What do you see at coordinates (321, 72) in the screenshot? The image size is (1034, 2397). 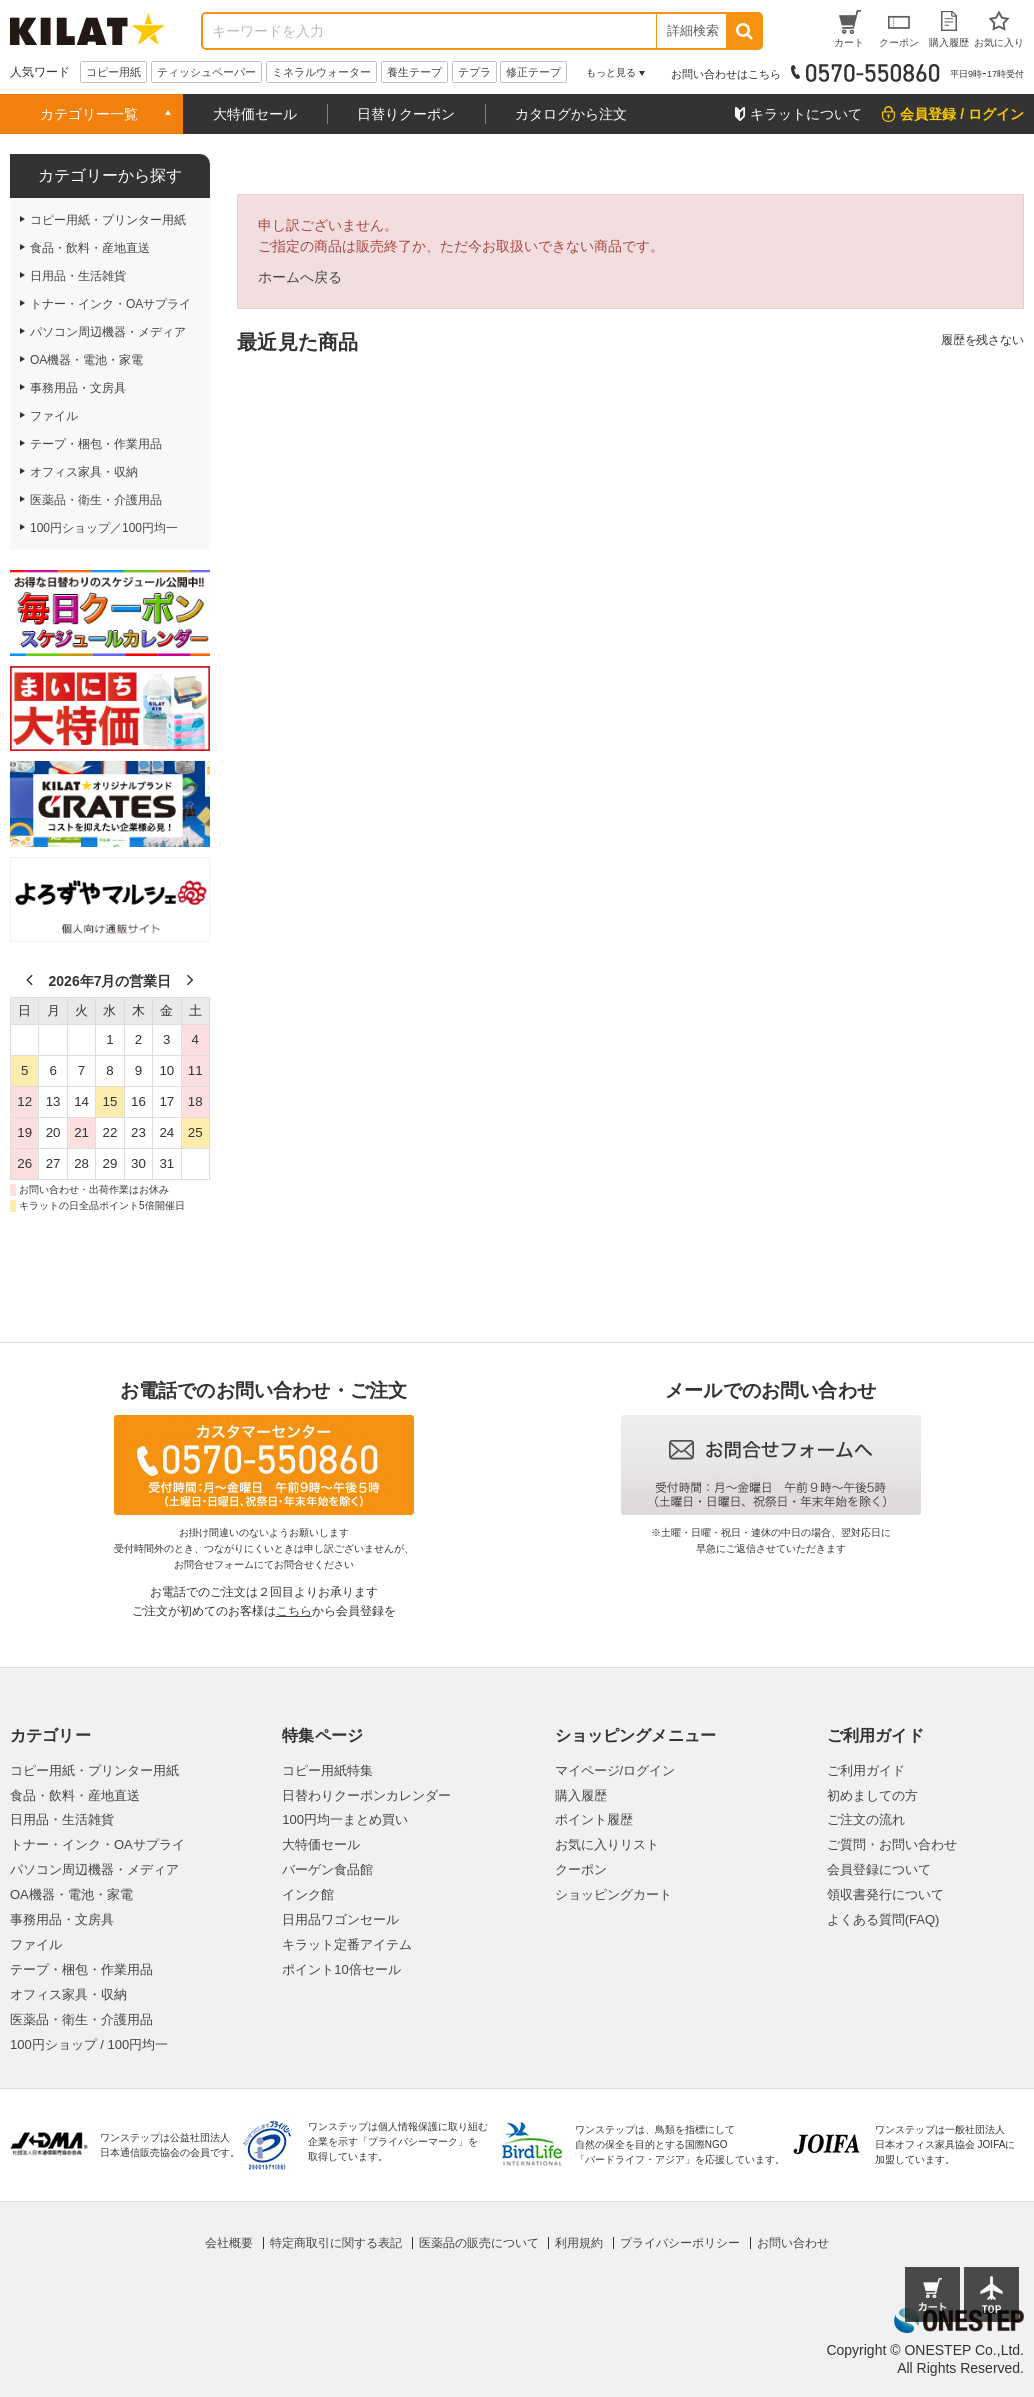 I see `ミネラルウォーター` at bounding box center [321, 72].